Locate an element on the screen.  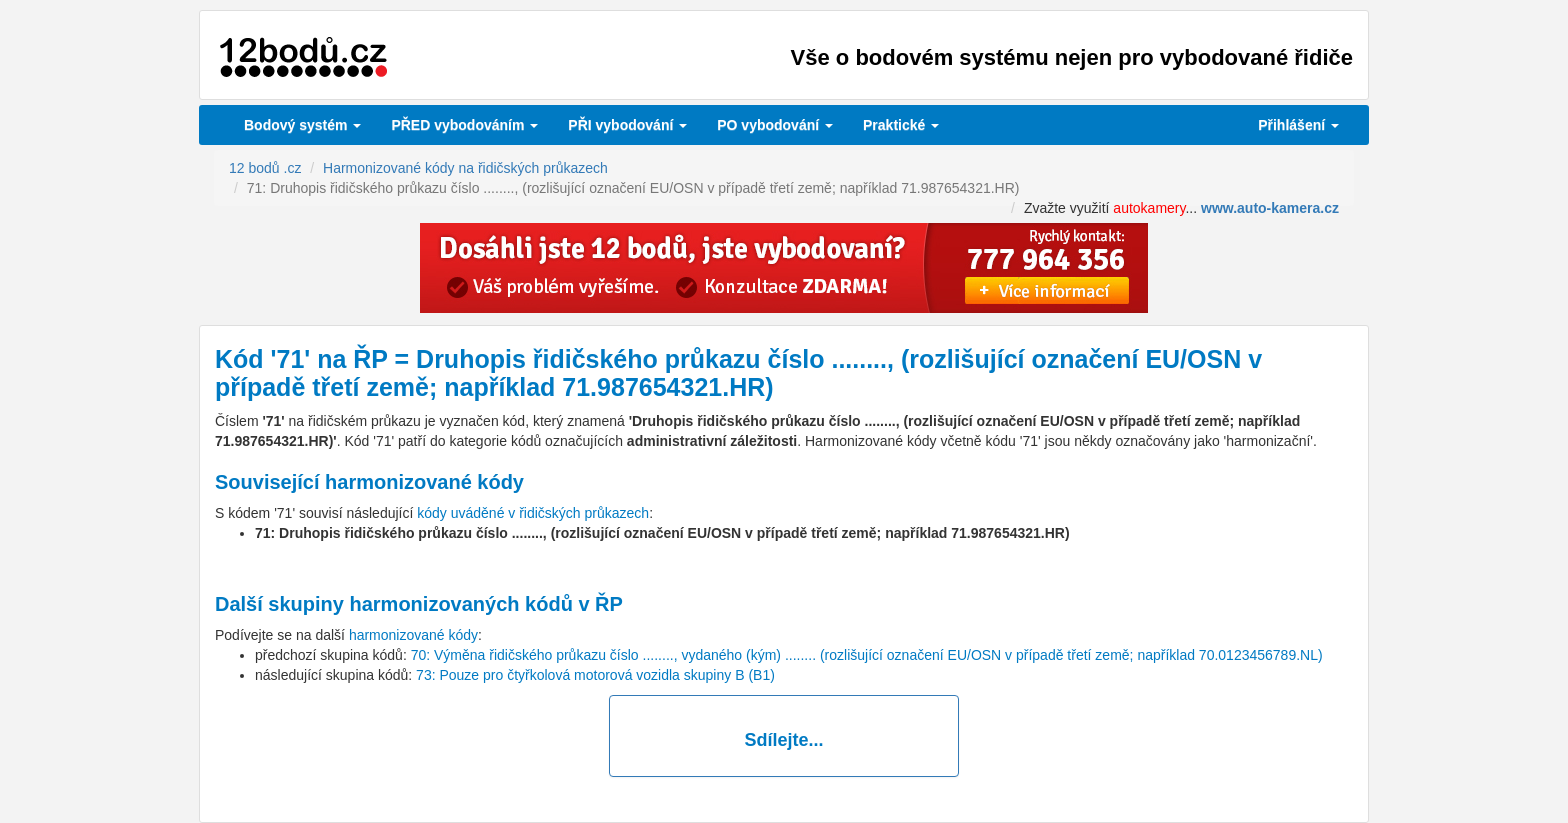
PŘED vybodováním is located at coordinates (464, 125).